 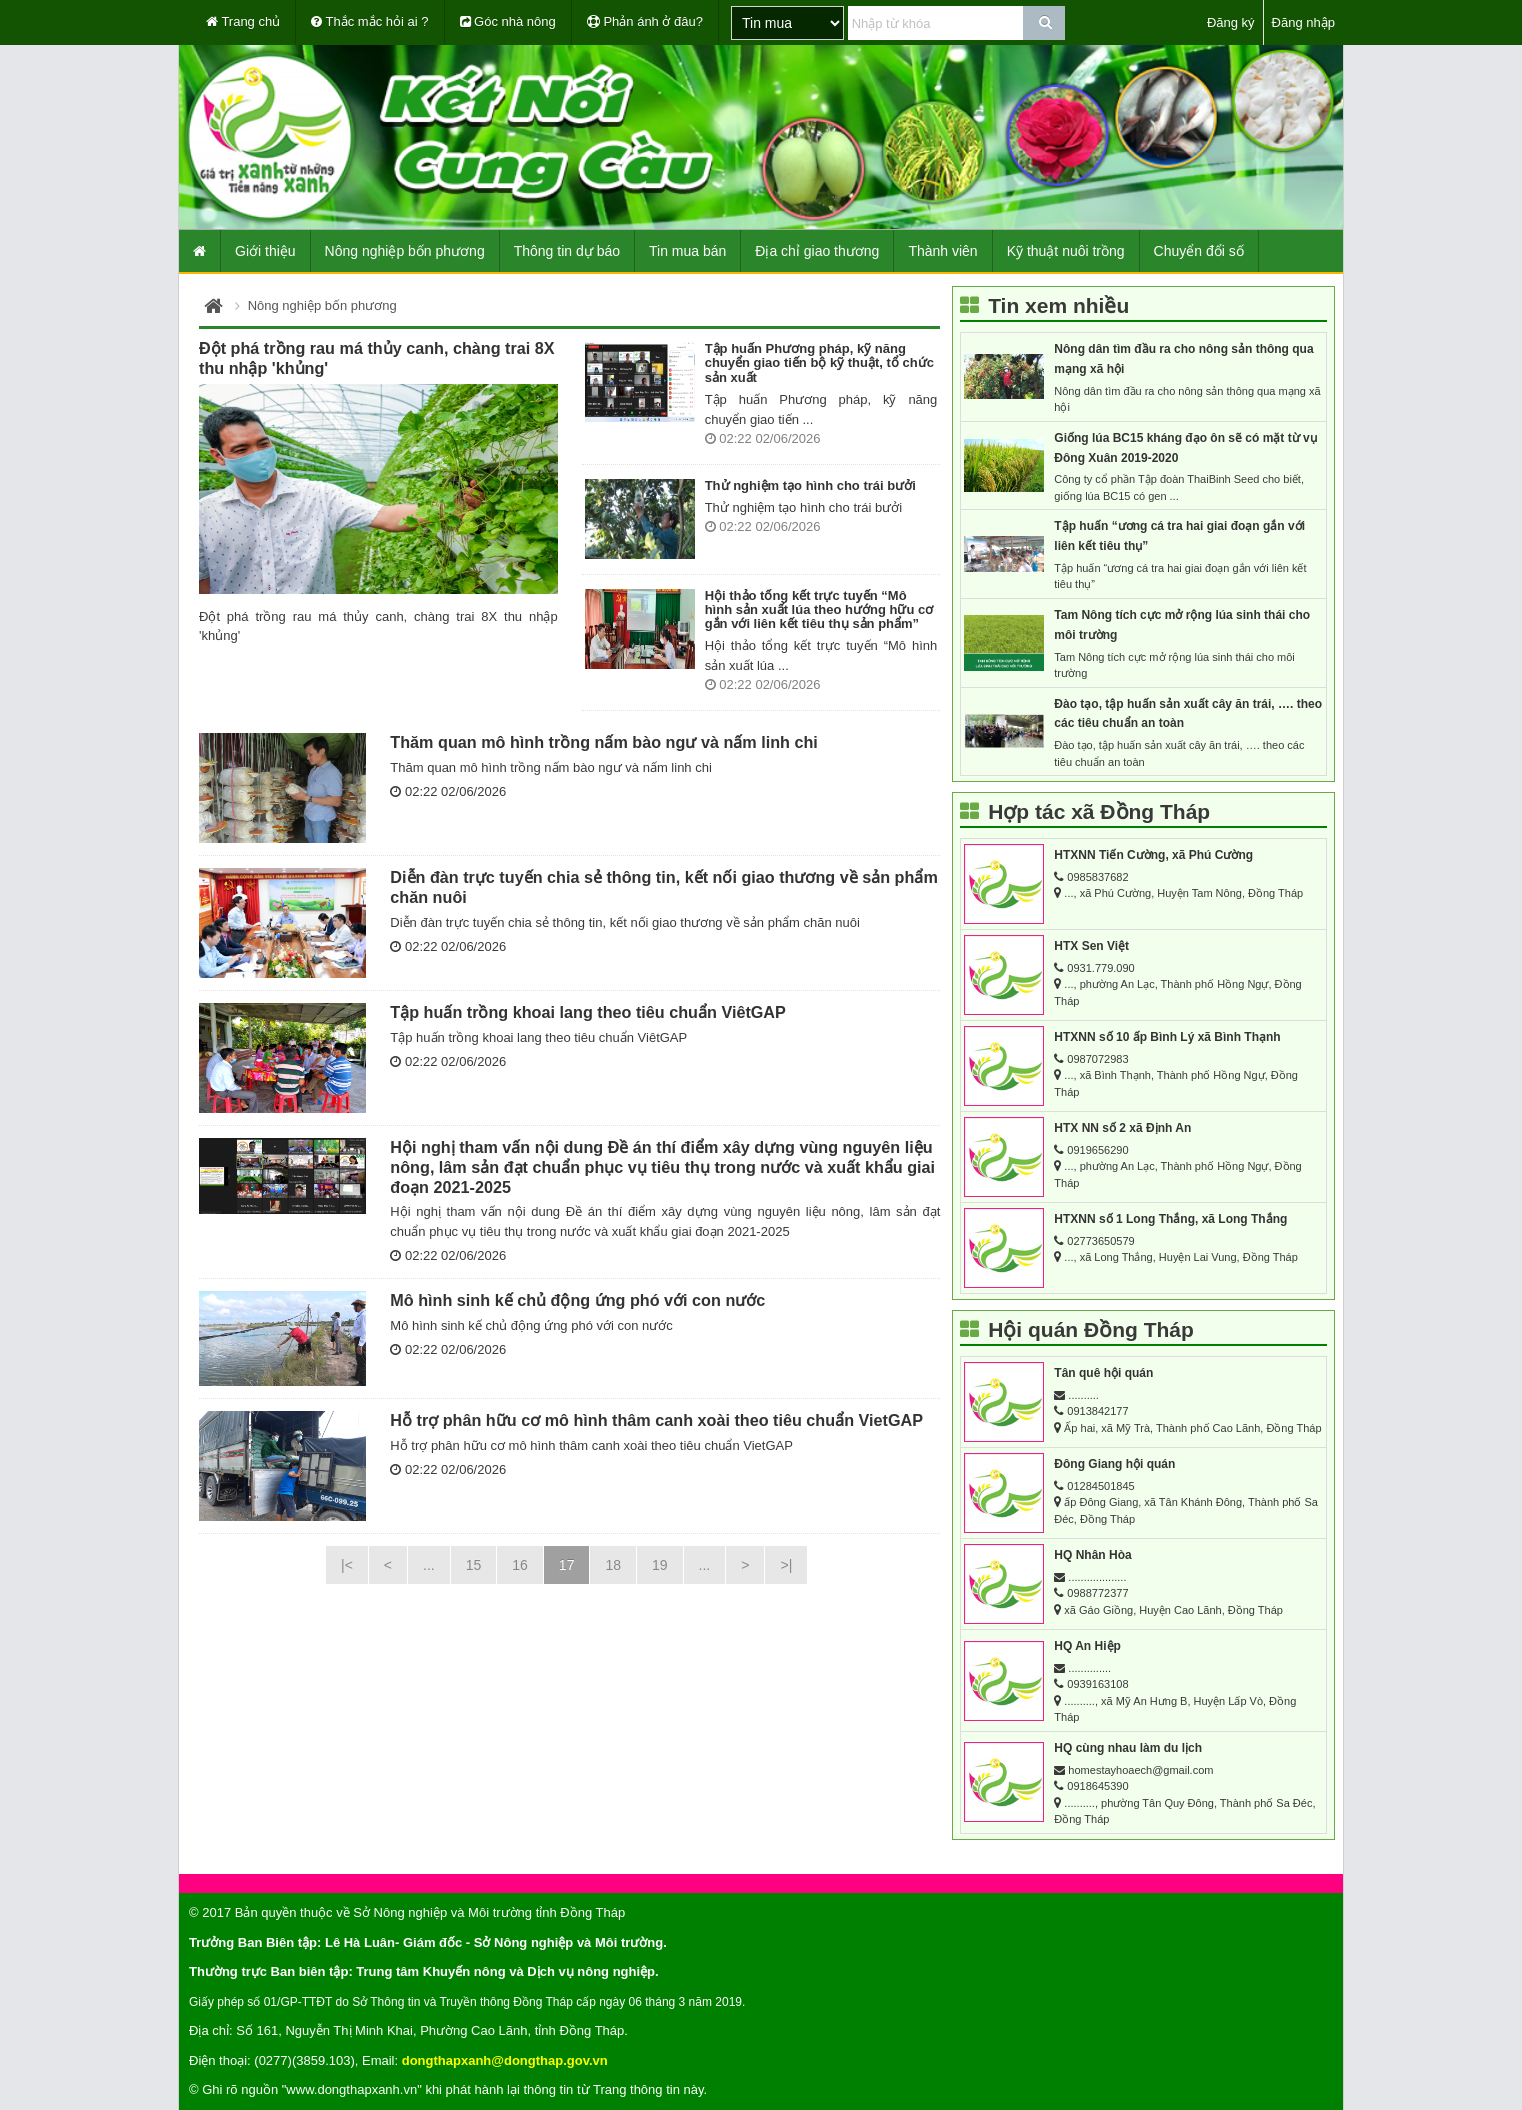 I want to click on HTXNN Tiến Cường, xã Phú Cường, so click(x=1153, y=855).